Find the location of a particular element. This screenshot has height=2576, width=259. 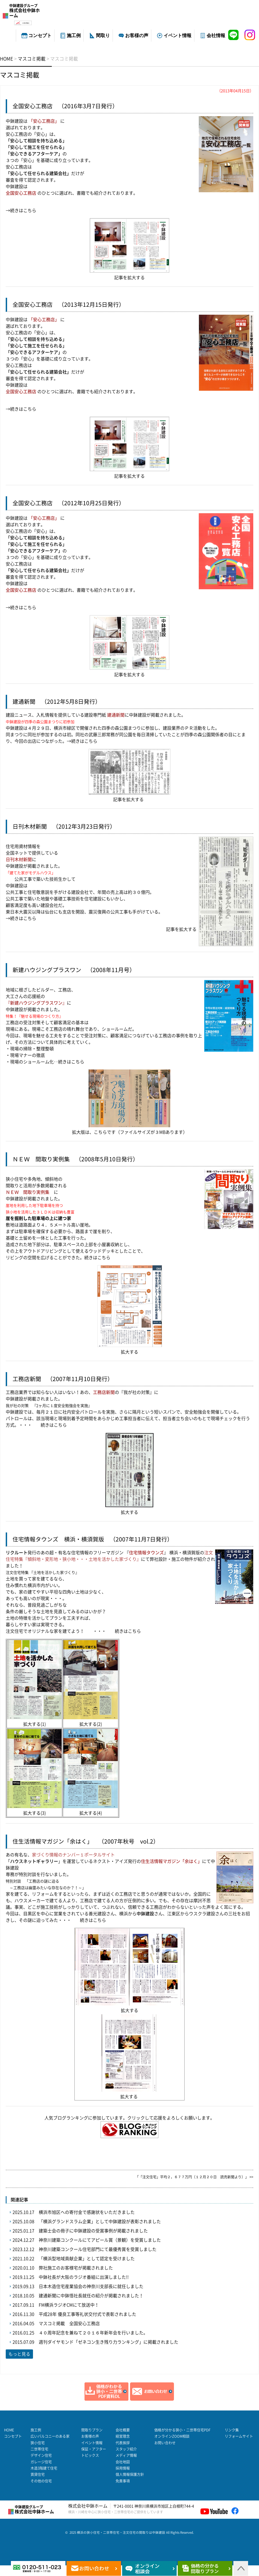

「横浜型地域貢献企業」として認定を受けました is located at coordinates (87, 2258).